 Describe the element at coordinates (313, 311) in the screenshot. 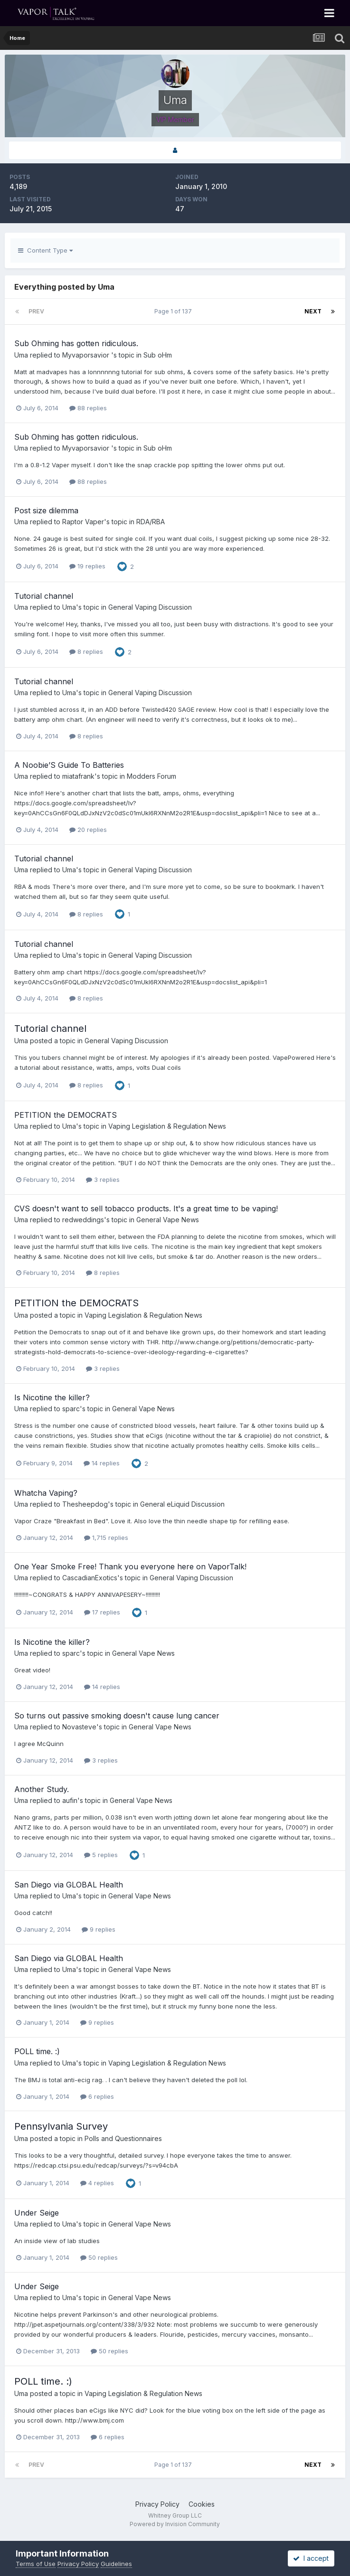

I see `Next` at that location.